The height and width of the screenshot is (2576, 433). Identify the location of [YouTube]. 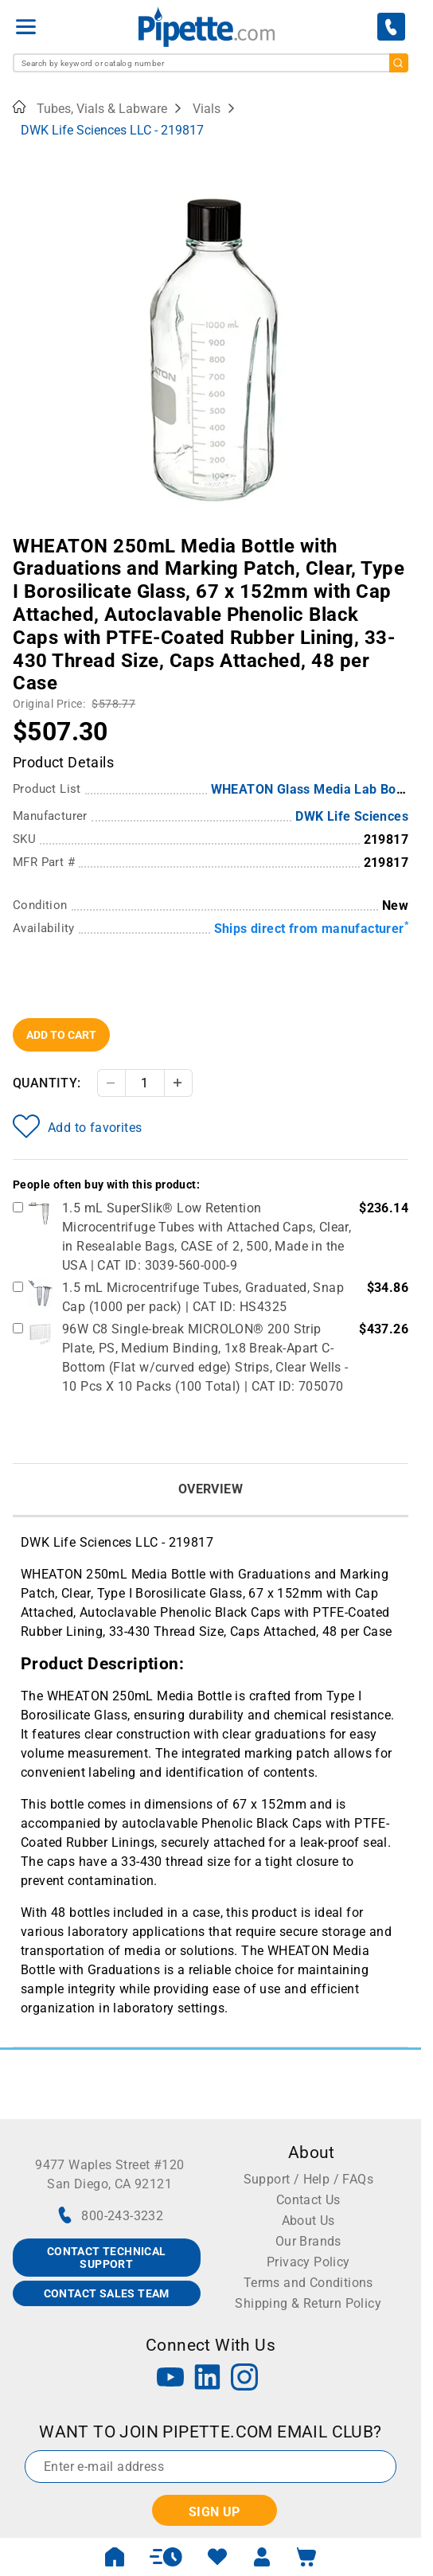
(170, 2379).